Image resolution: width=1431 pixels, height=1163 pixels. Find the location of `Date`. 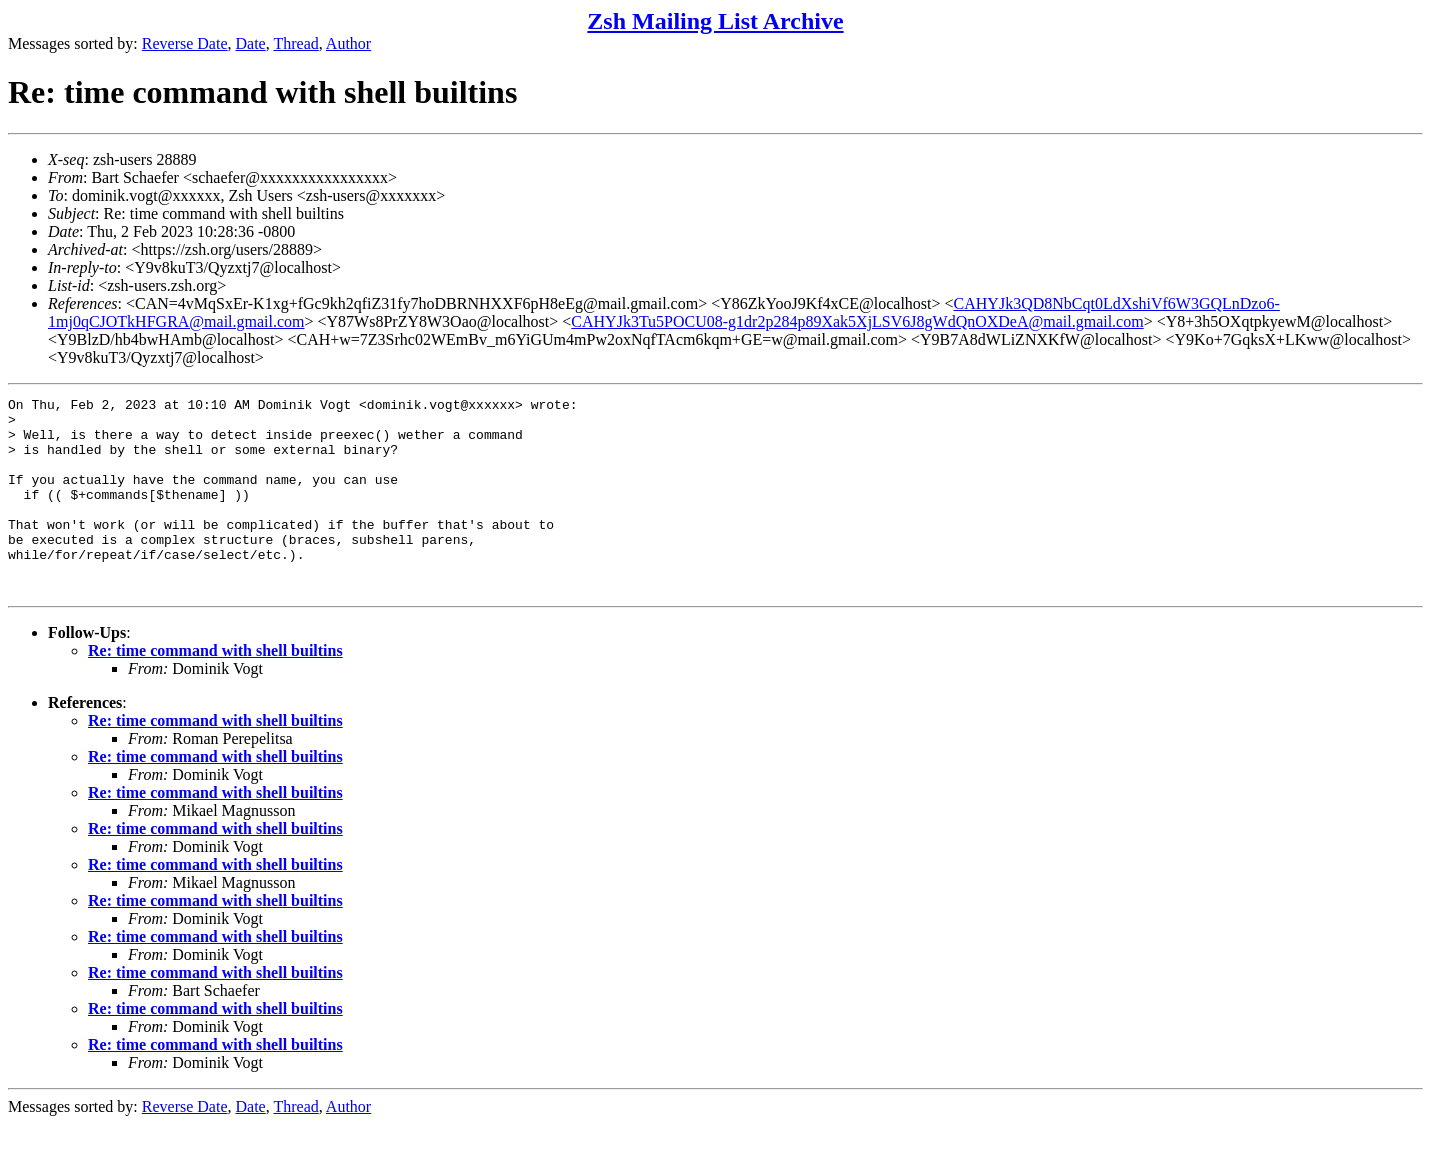

Date is located at coordinates (251, 43).